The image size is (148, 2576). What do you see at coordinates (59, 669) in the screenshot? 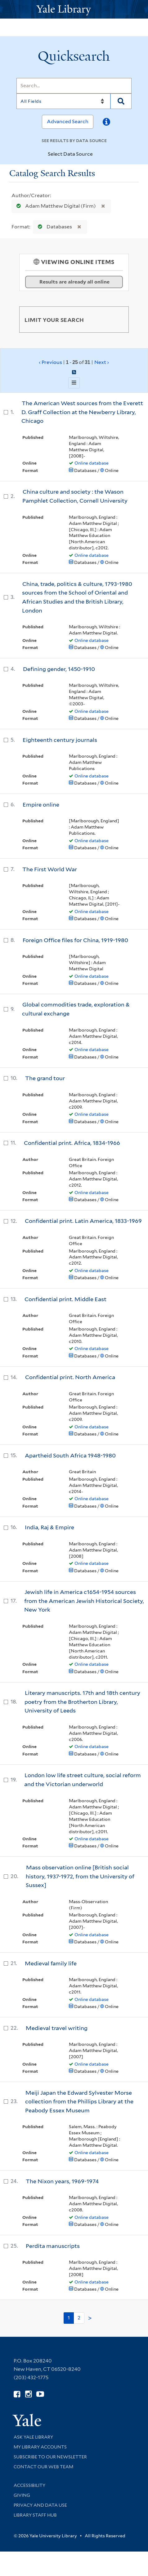
I see `Defining gender, 1450-1910` at bounding box center [59, 669].